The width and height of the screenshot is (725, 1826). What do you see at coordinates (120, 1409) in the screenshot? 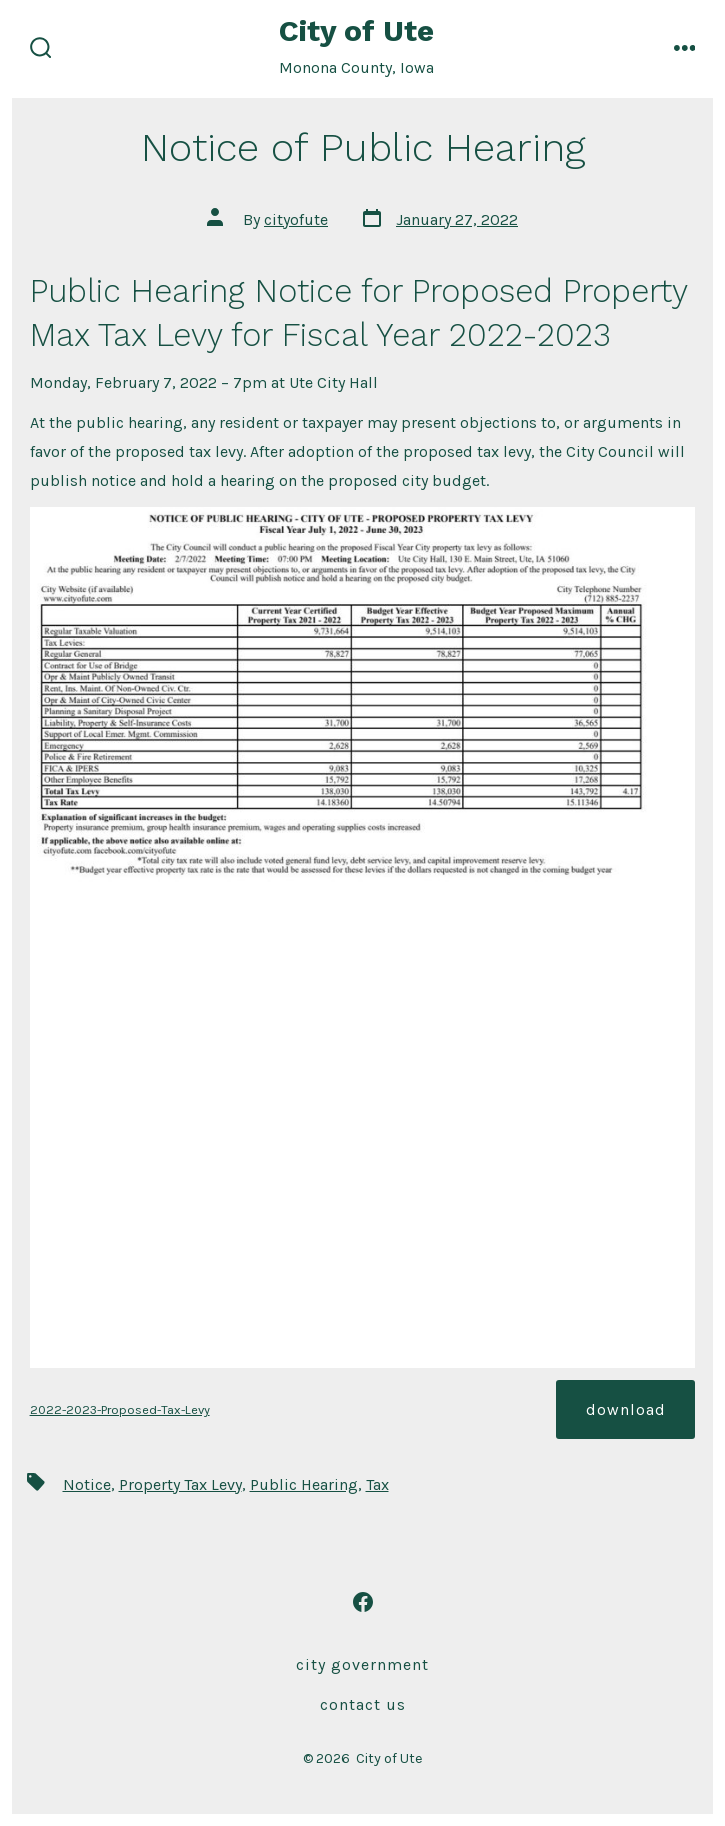
I see `2022-2023-Proposed-Tax-Levy` at bounding box center [120, 1409].